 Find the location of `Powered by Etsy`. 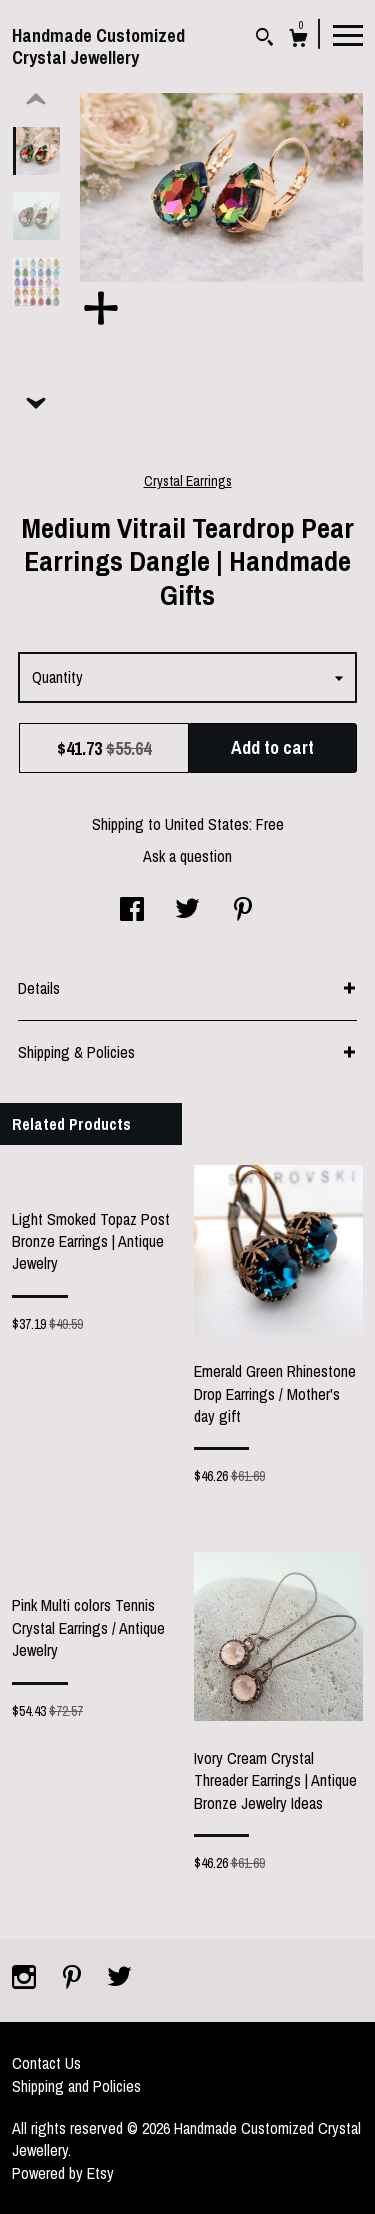

Powered by Etsy is located at coordinates (63, 2173).